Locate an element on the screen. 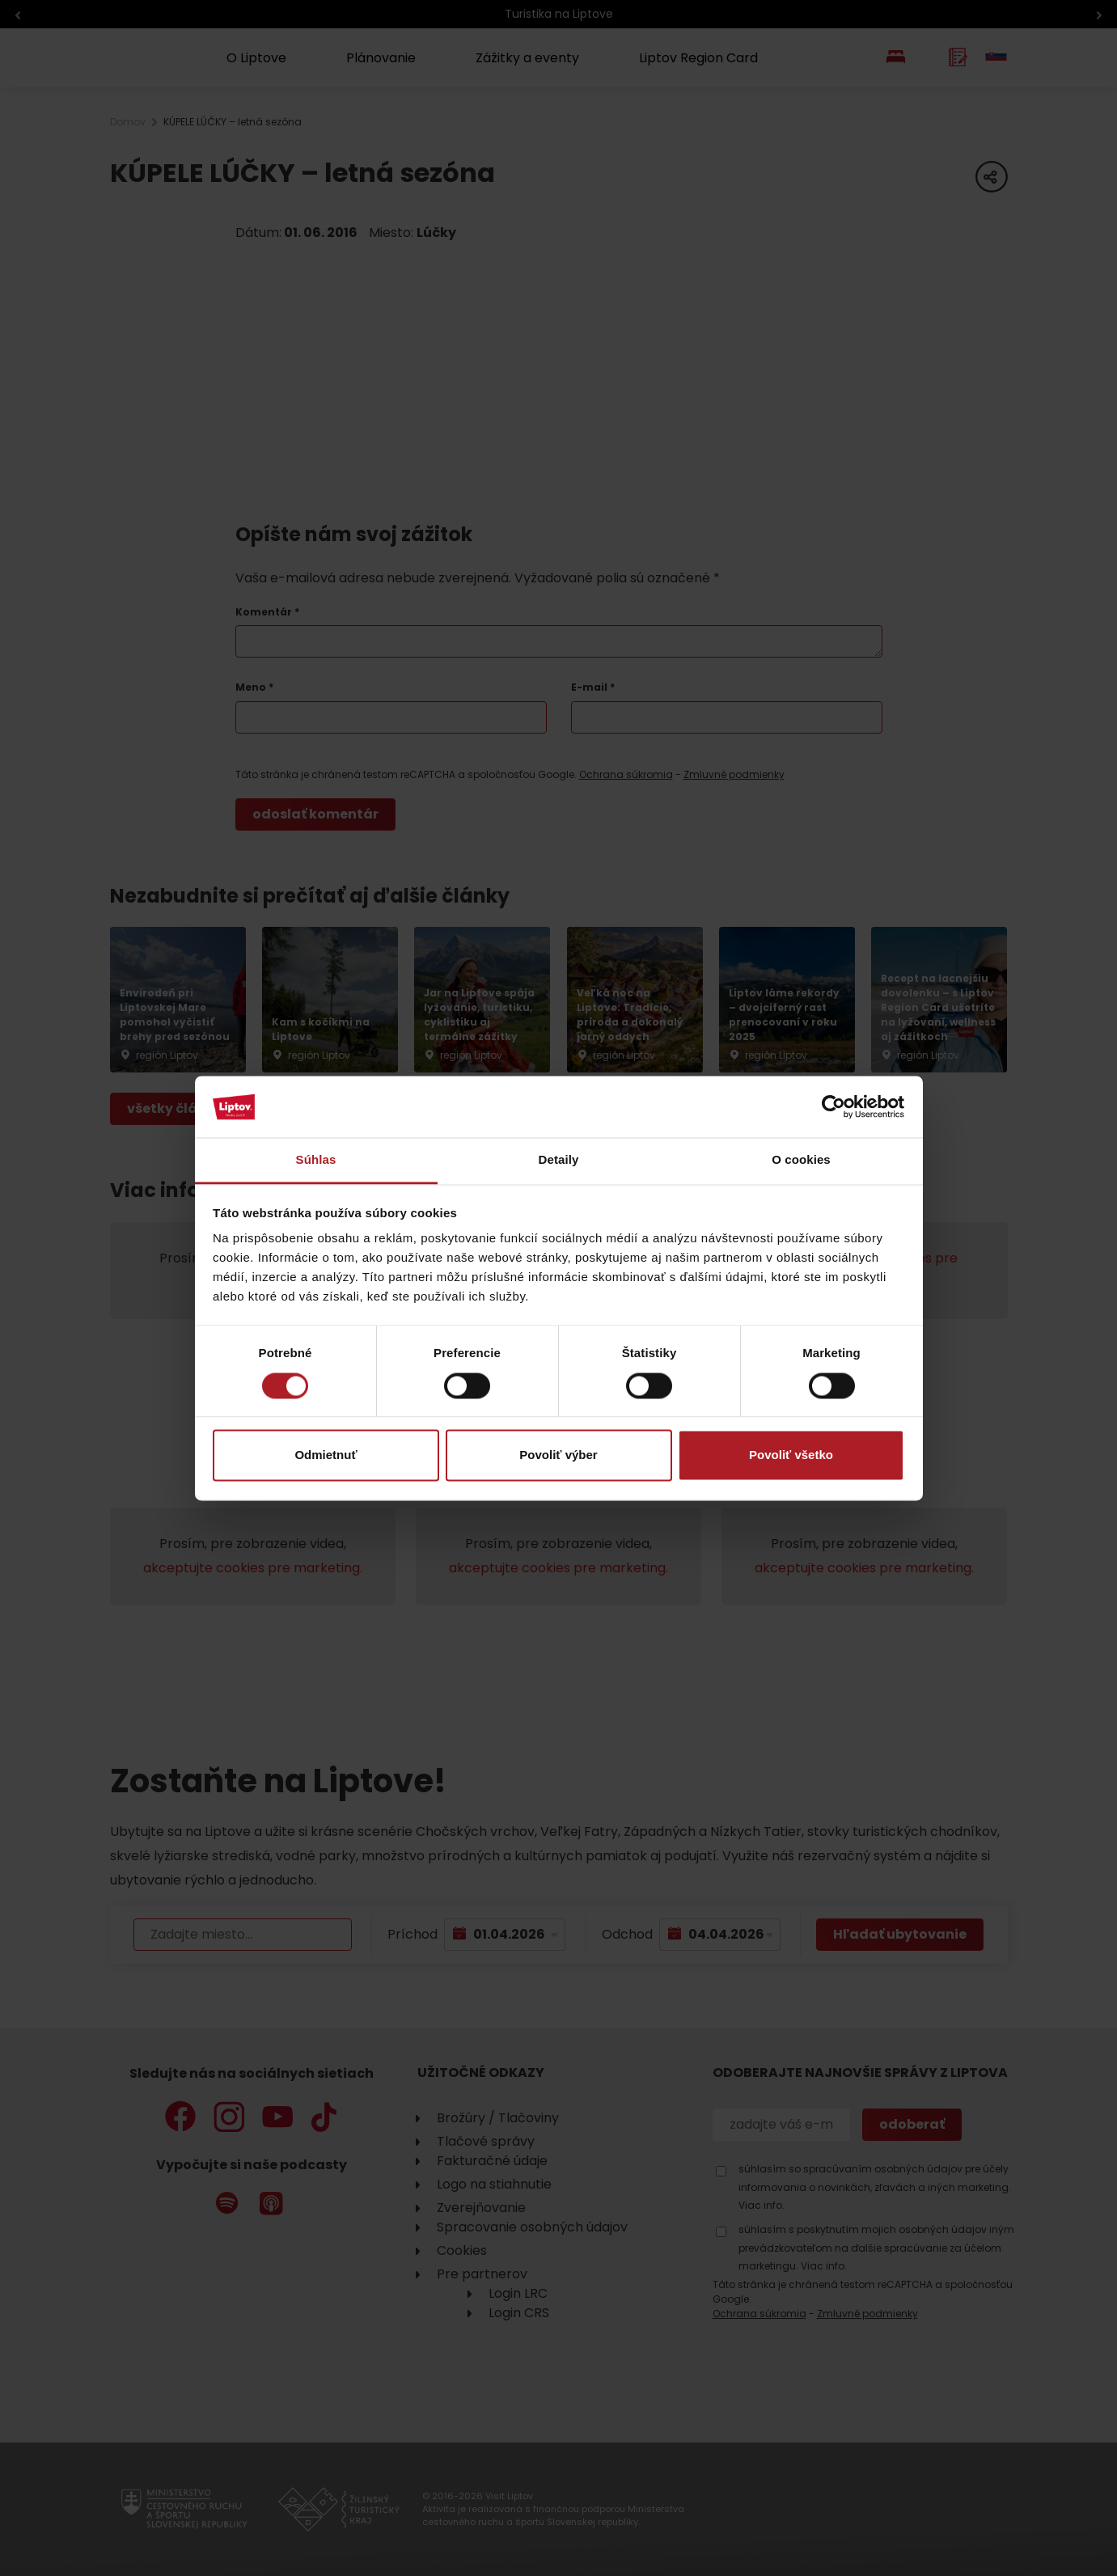 The width and height of the screenshot is (1117, 2576). Detaily [tab] is located at coordinates (559, 1160).